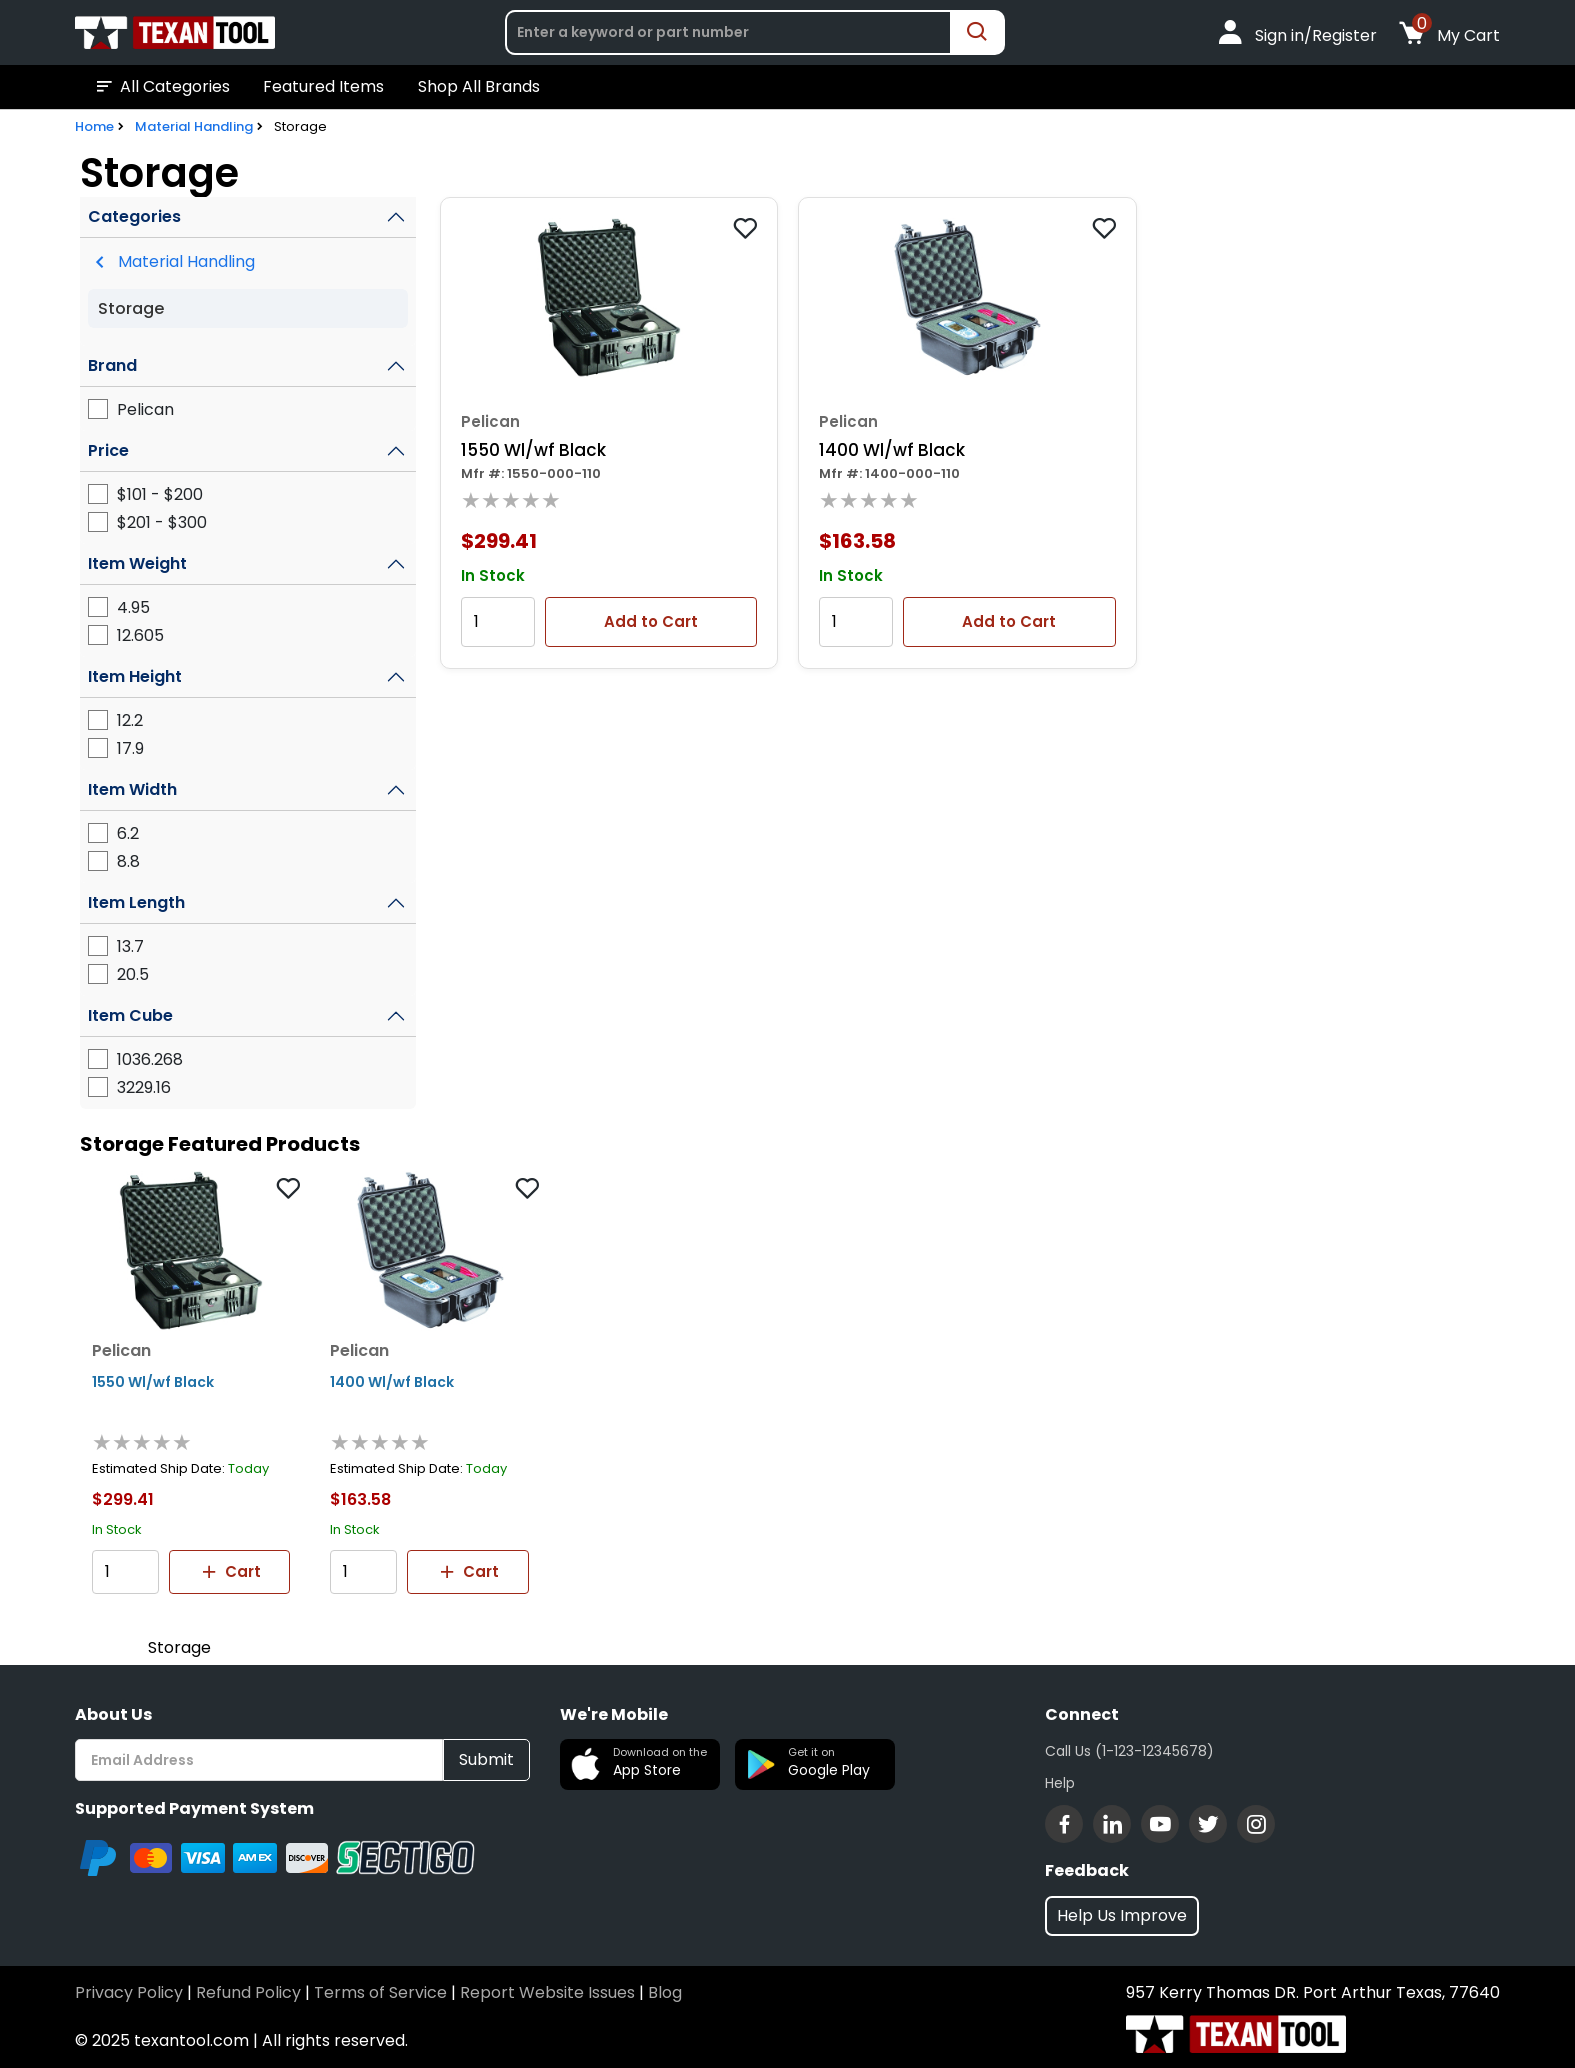  Describe the element at coordinates (161, 87) in the screenshot. I see `All Categories` at that location.